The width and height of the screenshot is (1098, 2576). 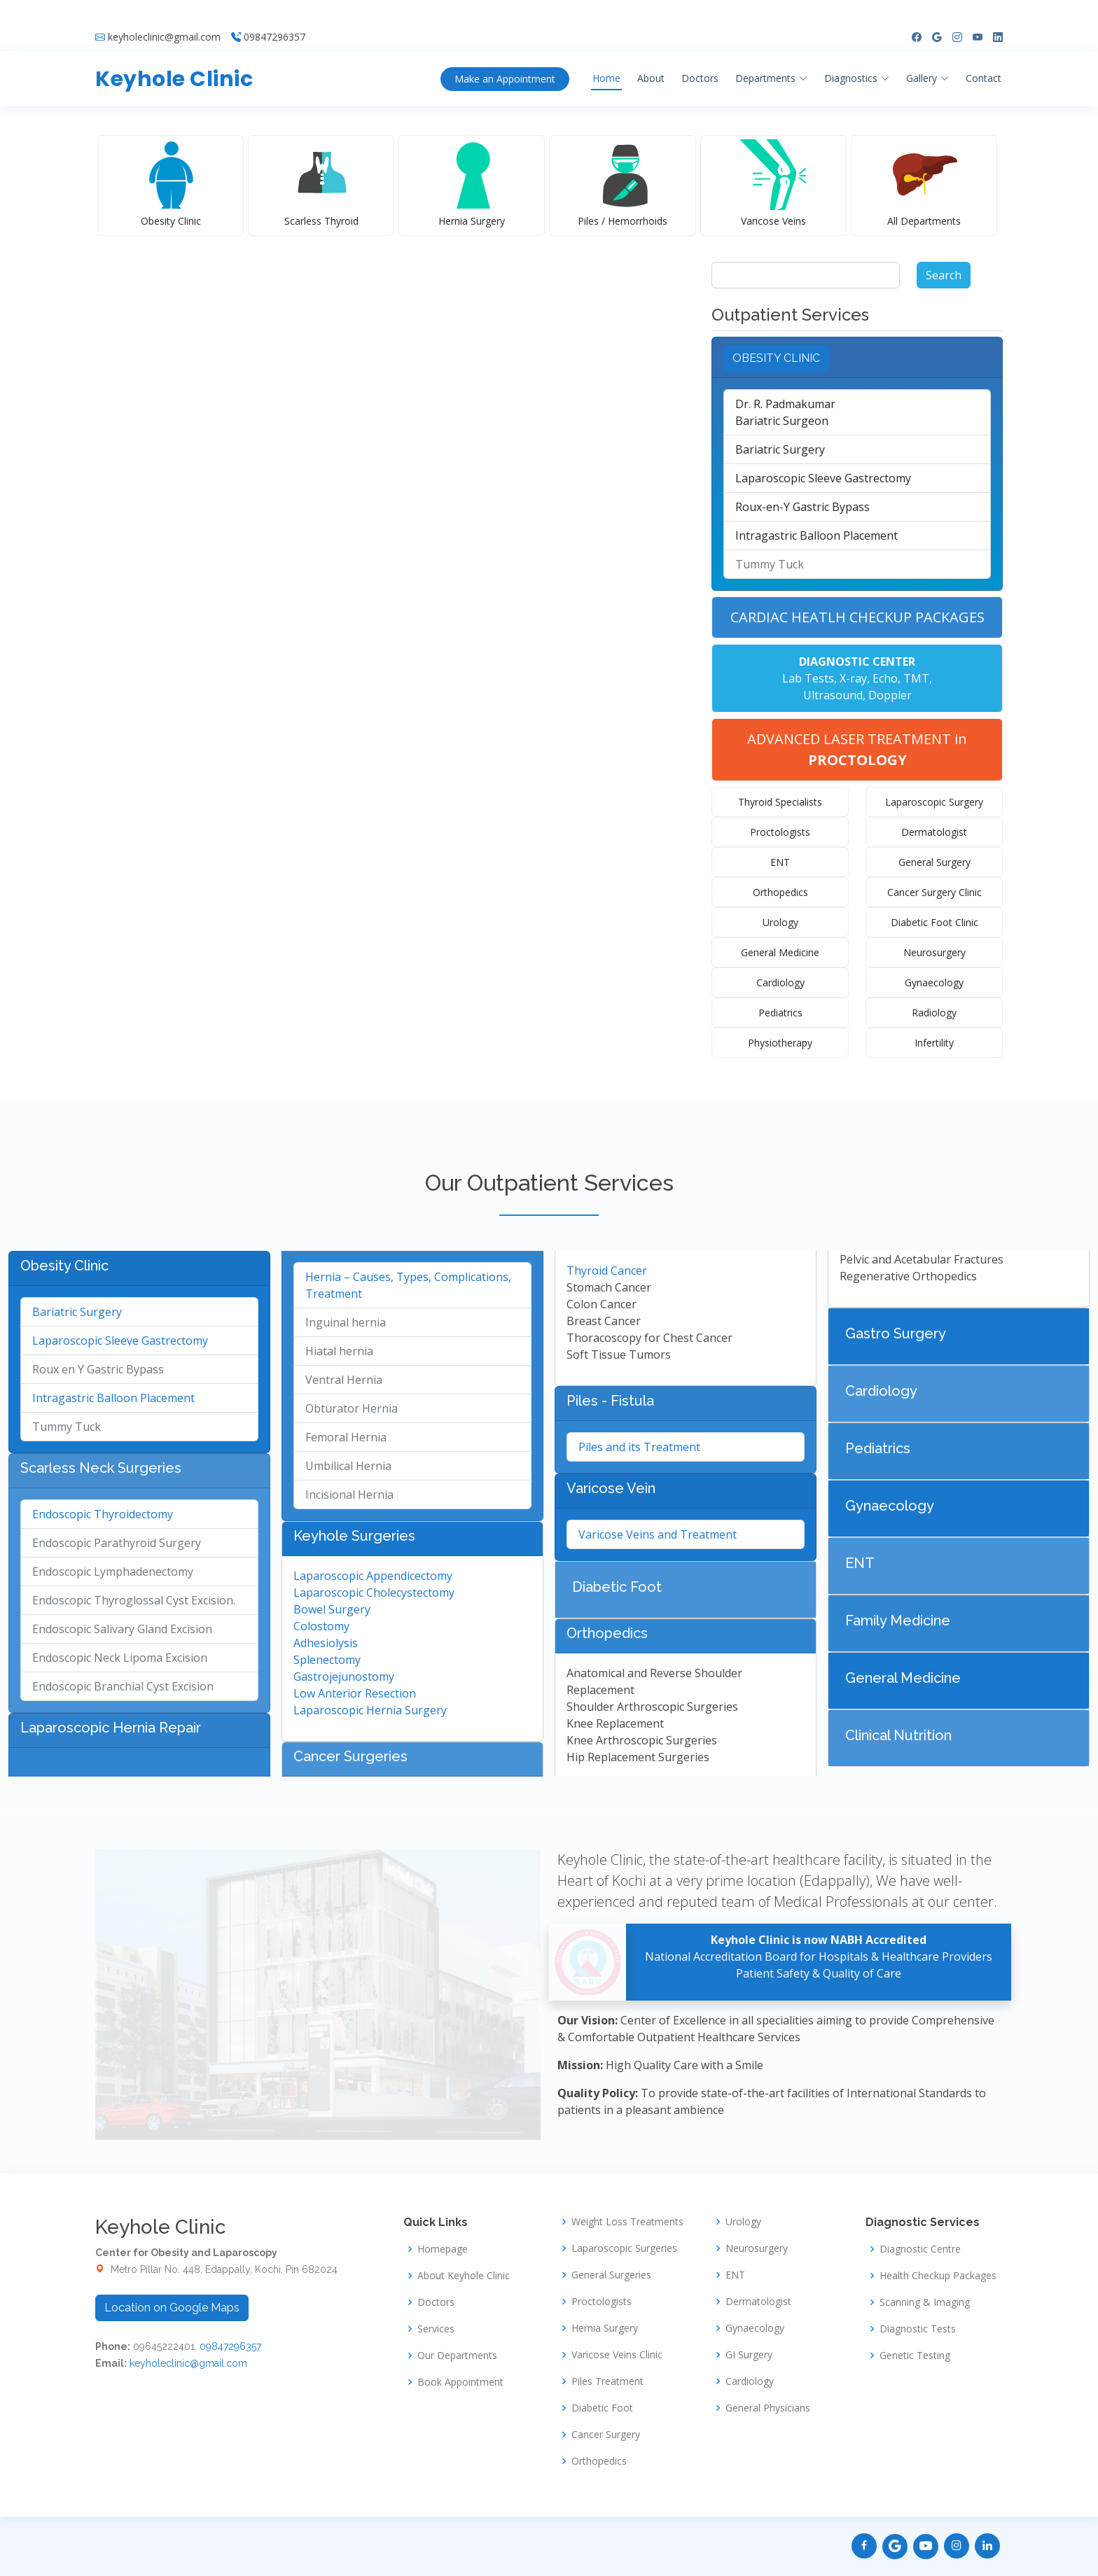 What do you see at coordinates (274, 14) in the screenshot?
I see `09847296357` at bounding box center [274, 14].